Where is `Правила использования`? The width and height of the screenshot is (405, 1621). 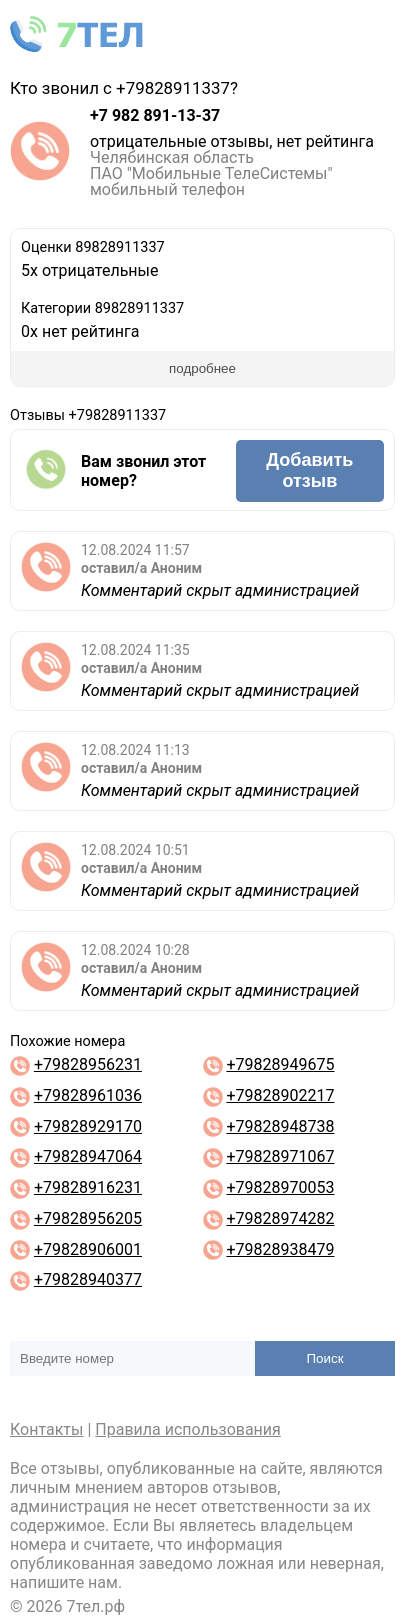 Правила использования is located at coordinates (188, 1429).